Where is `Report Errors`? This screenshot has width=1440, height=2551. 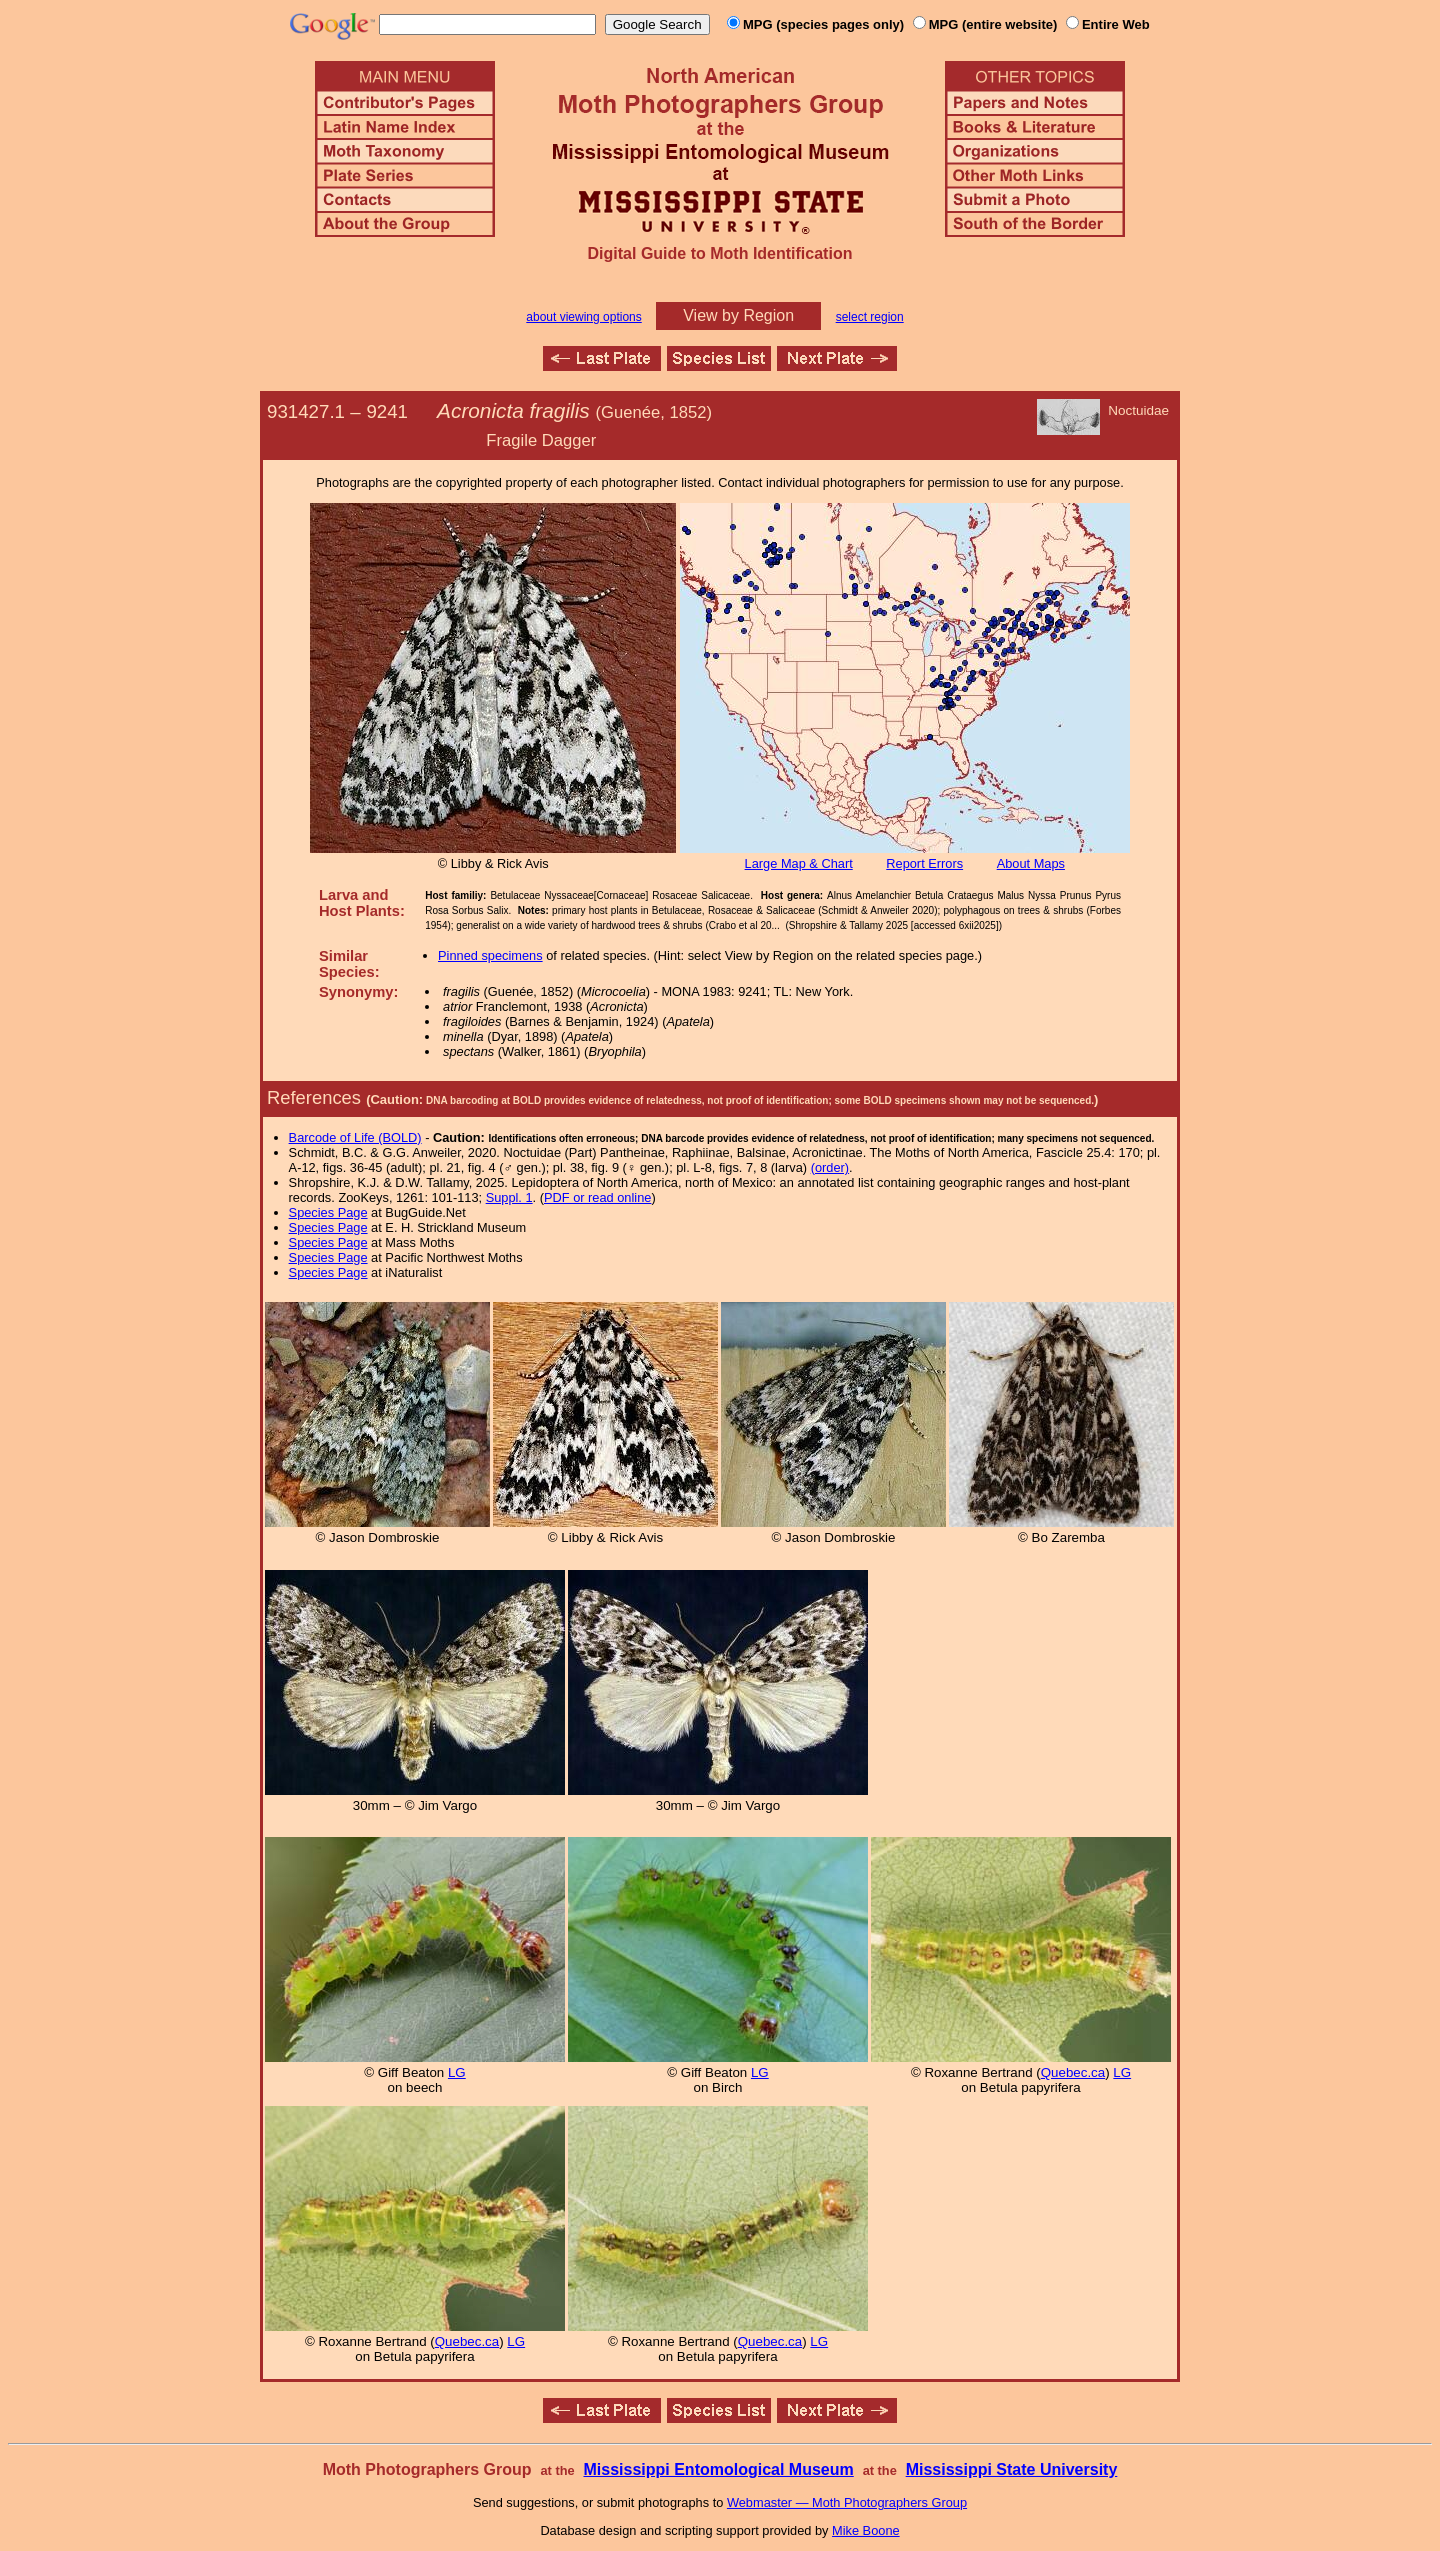 Report Errors is located at coordinates (924, 863).